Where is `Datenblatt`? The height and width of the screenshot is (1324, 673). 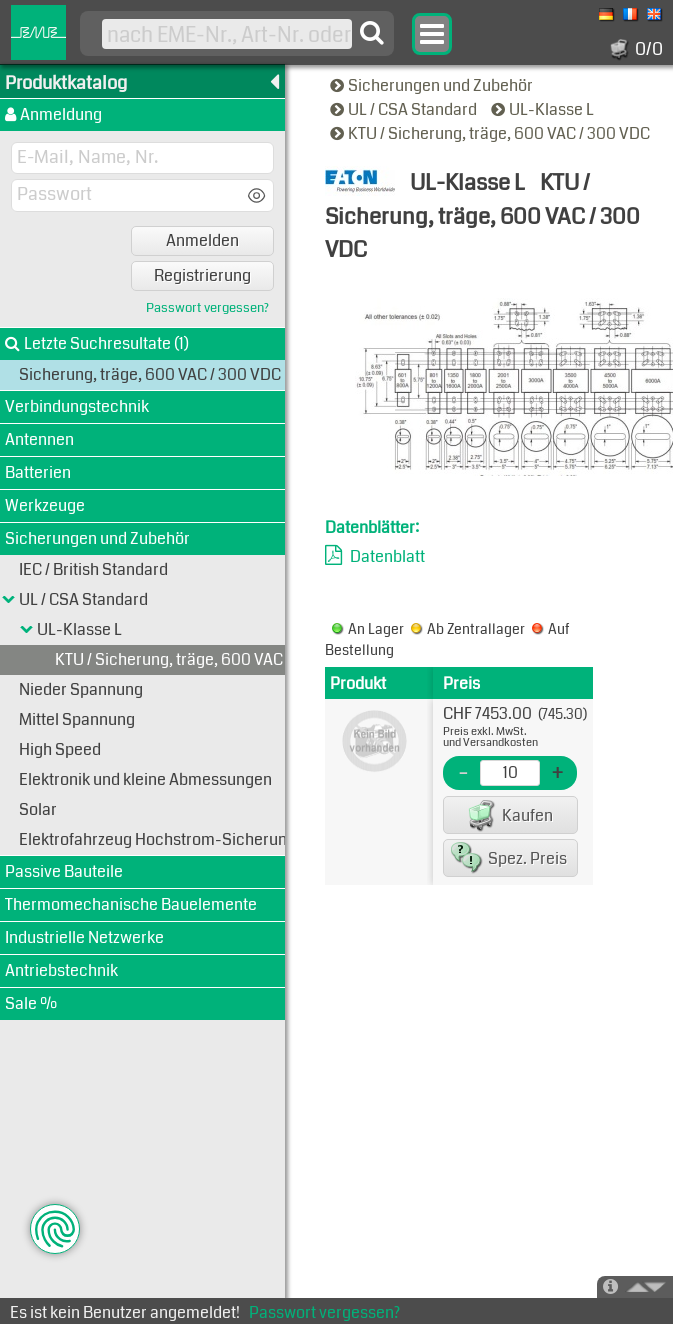 Datenblatt is located at coordinates (387, 556).